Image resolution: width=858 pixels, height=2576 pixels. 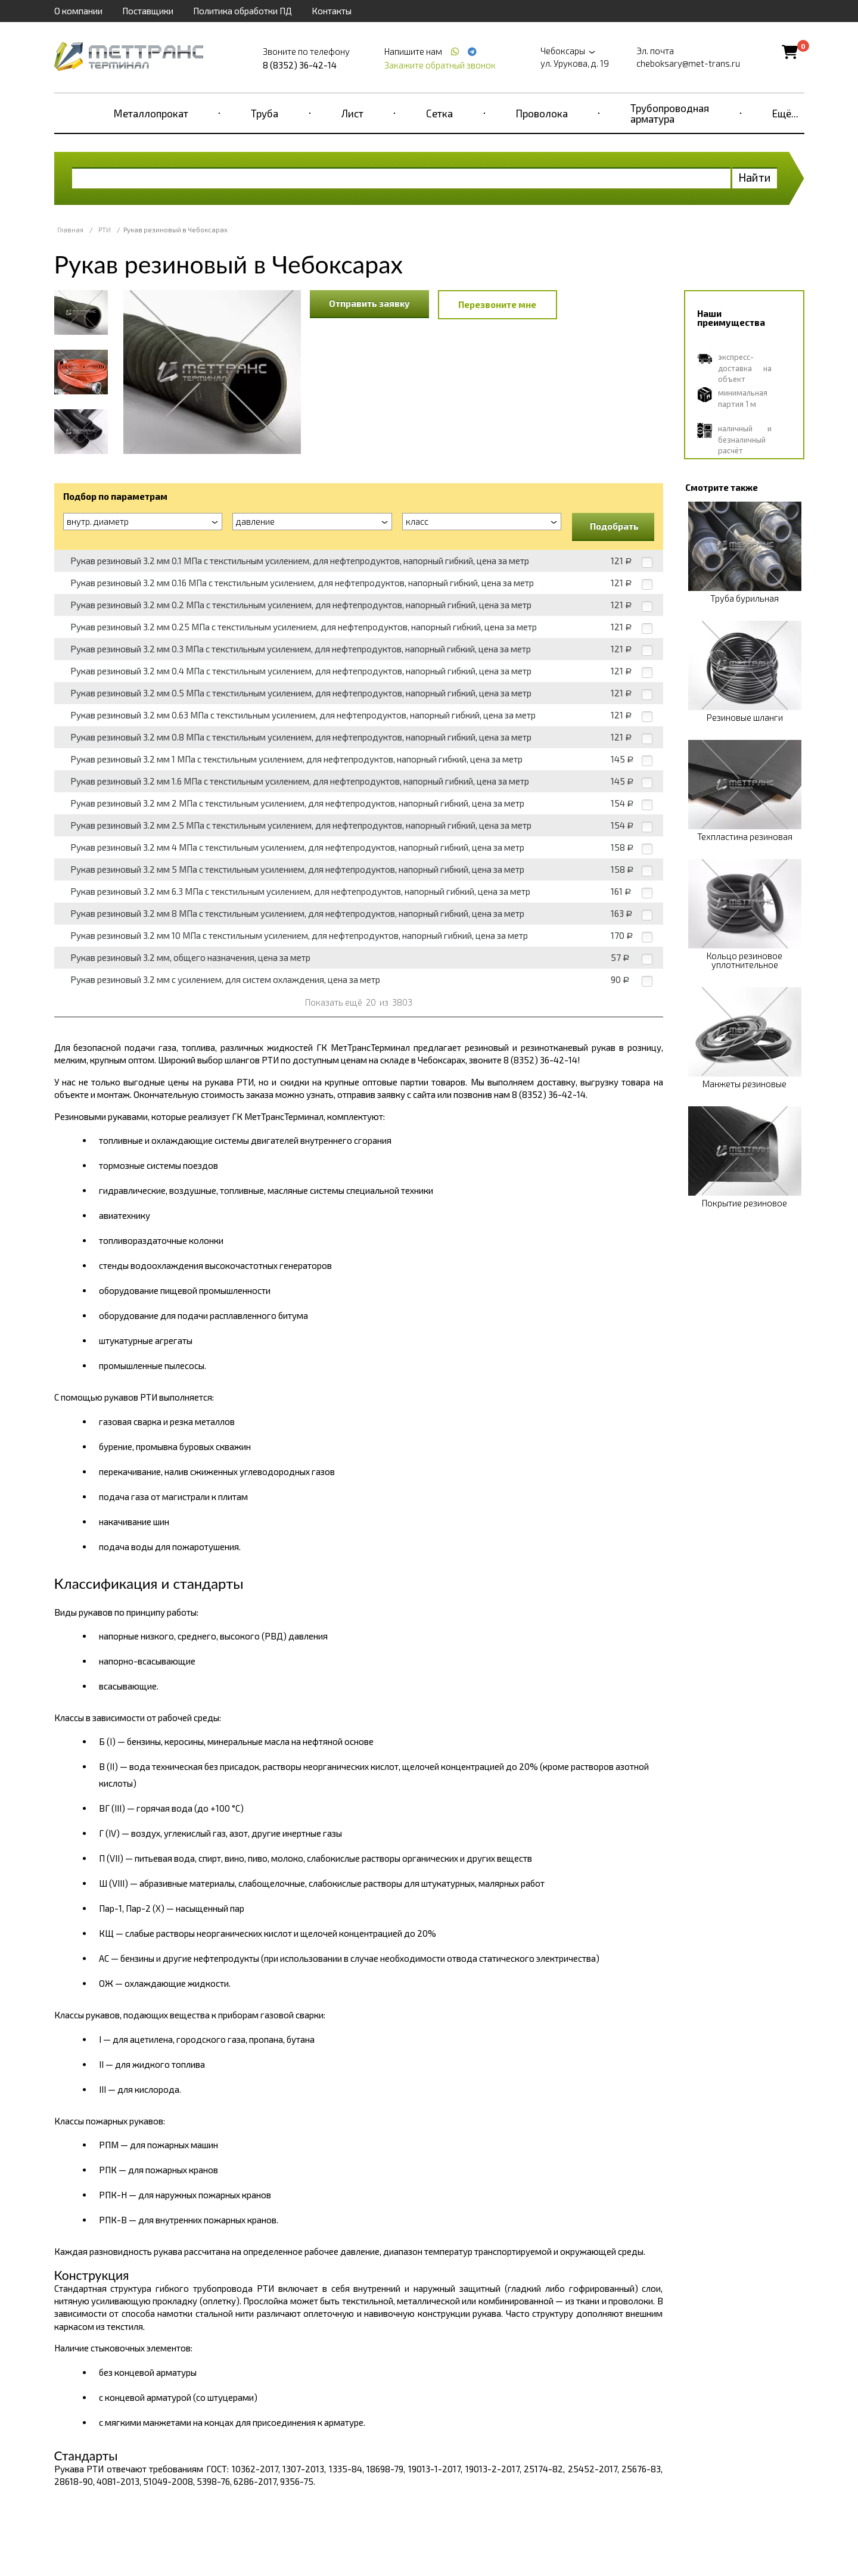 What do you see at coordinates (369, 303) in the screenshot?
I see `Отправить заявку` at bounding box center [369, 303].